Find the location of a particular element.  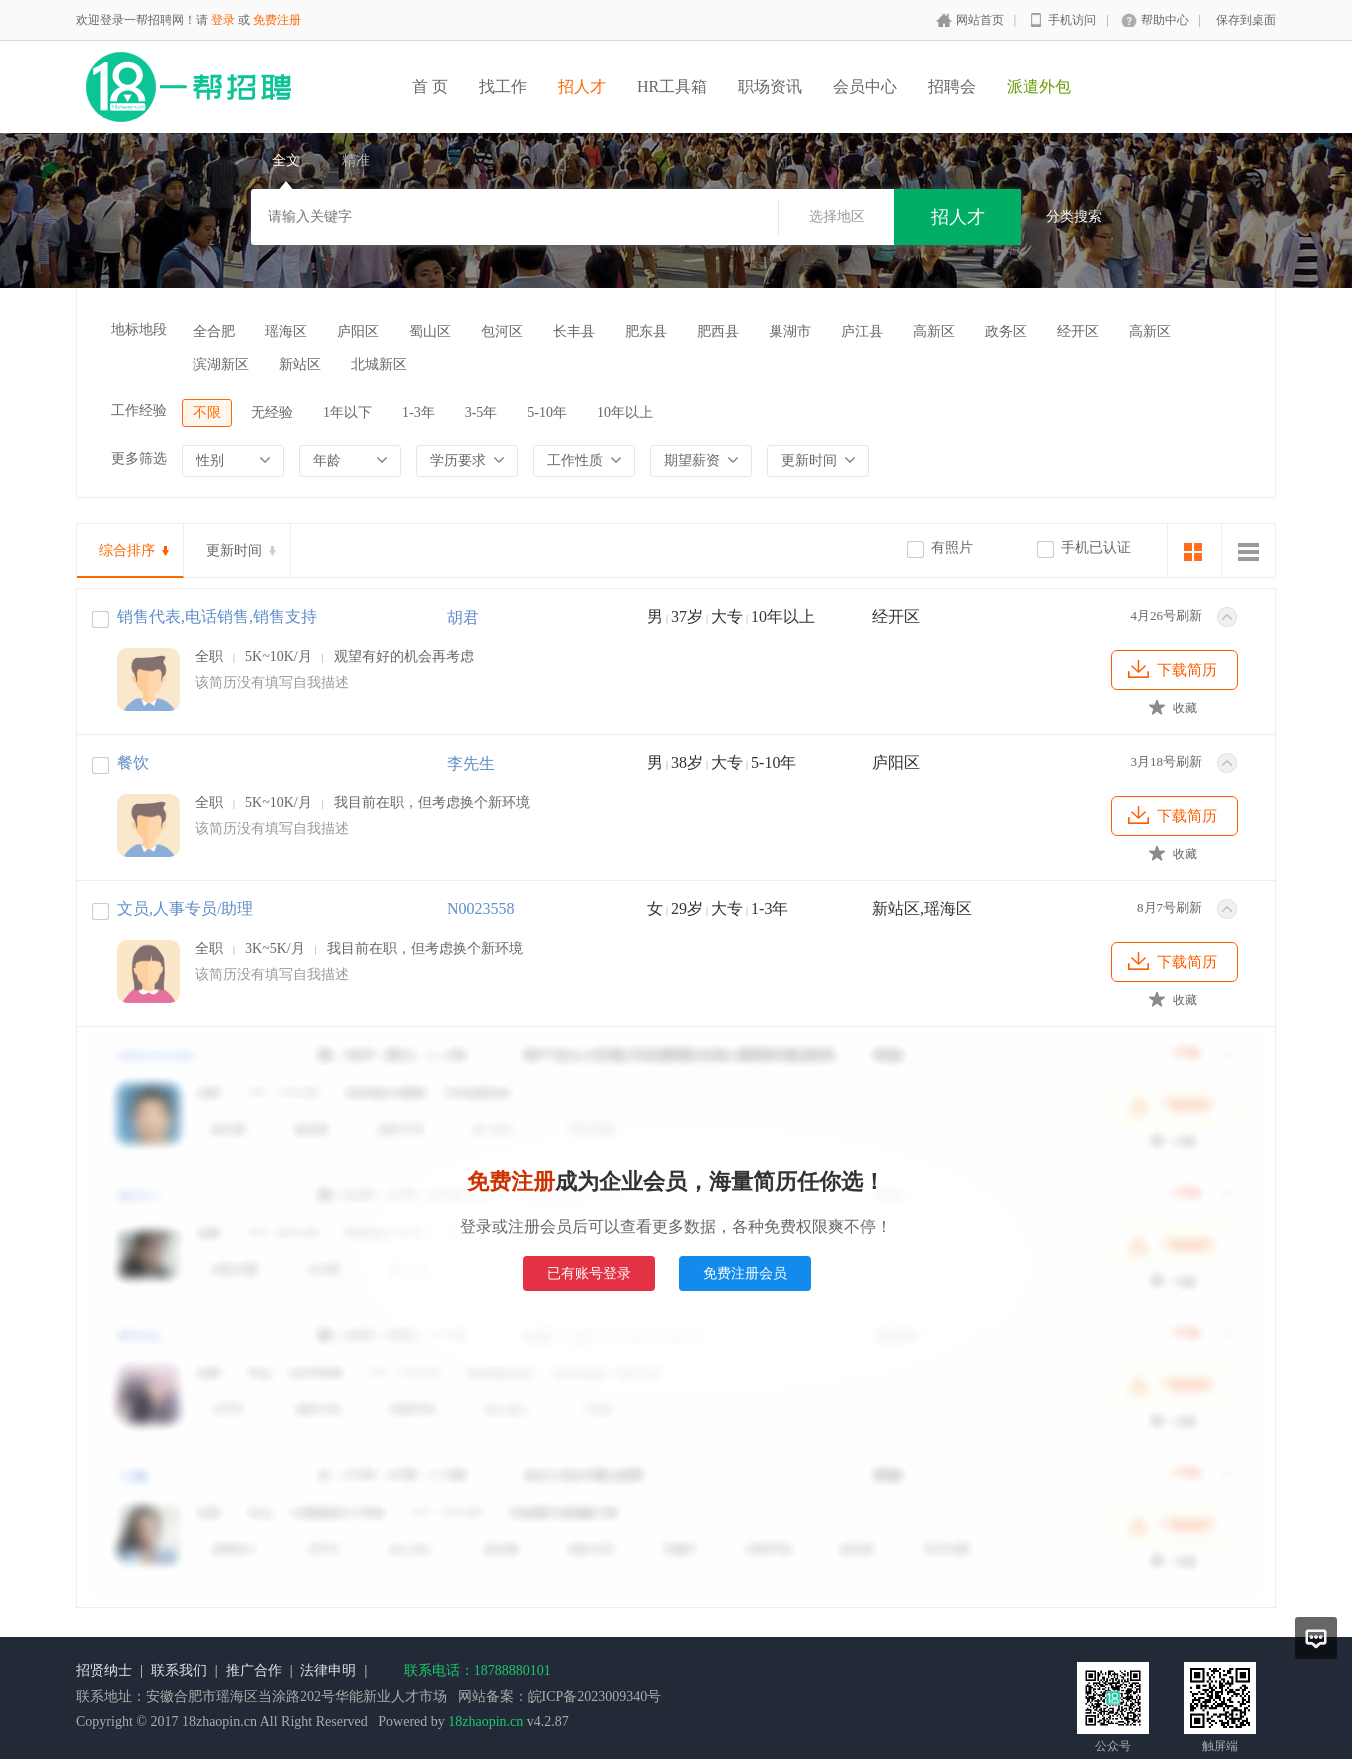

N0023558 is located at coordinates (481, 908).